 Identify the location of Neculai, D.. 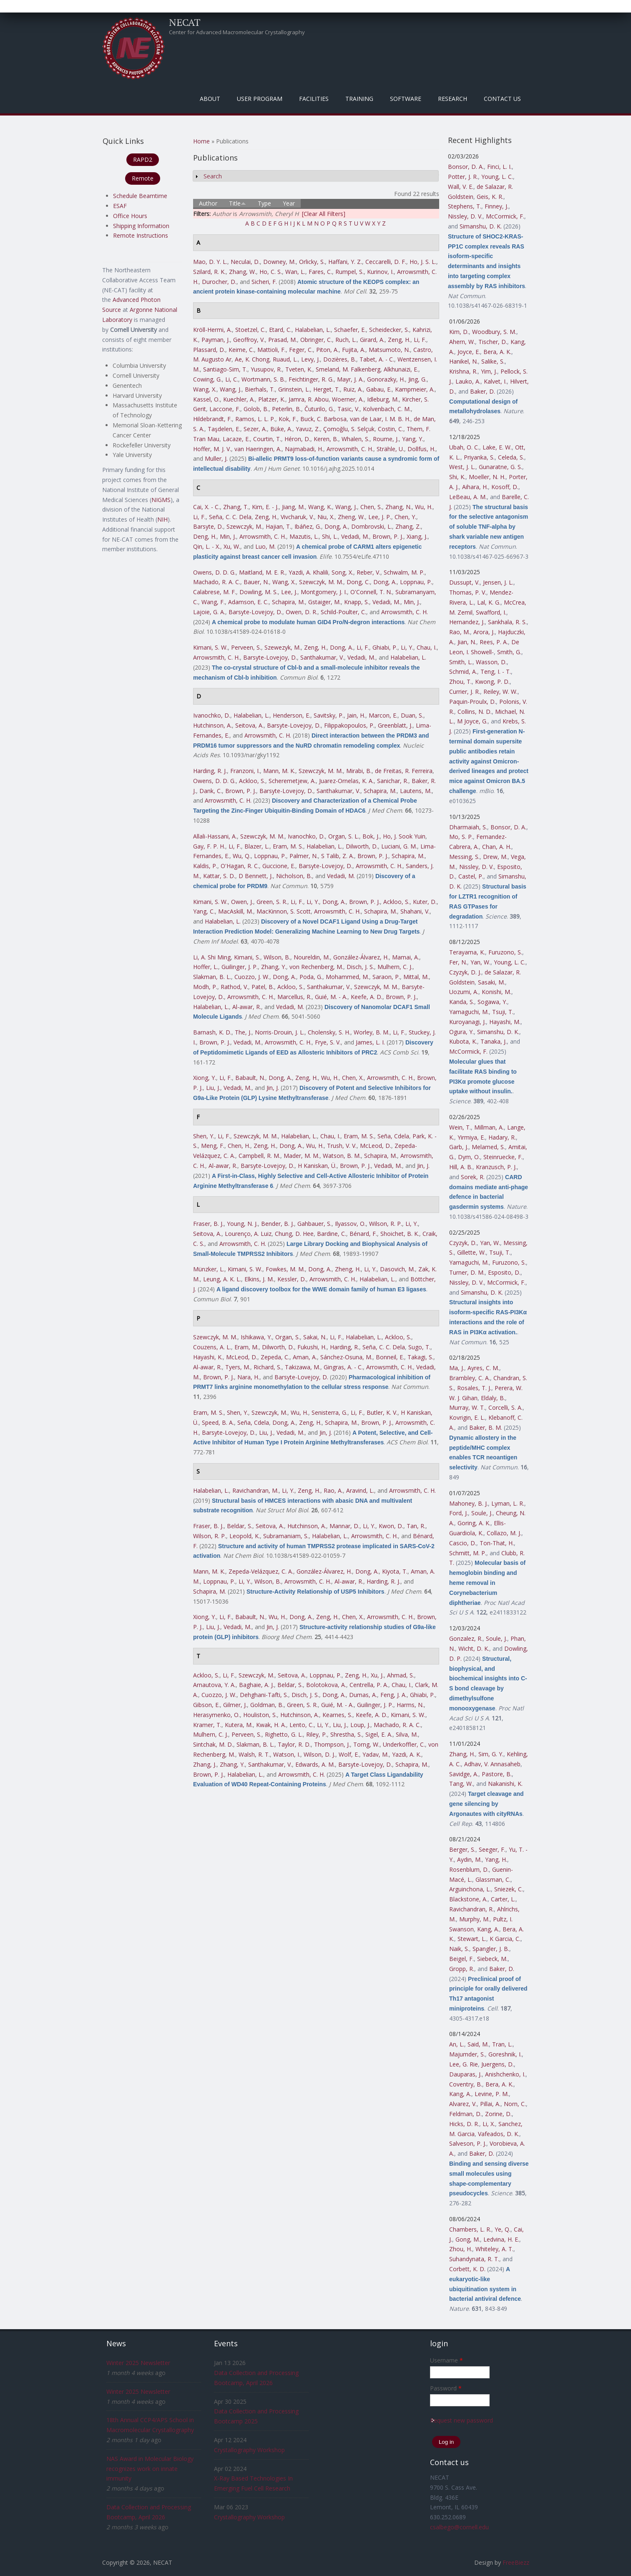
(245, 262).